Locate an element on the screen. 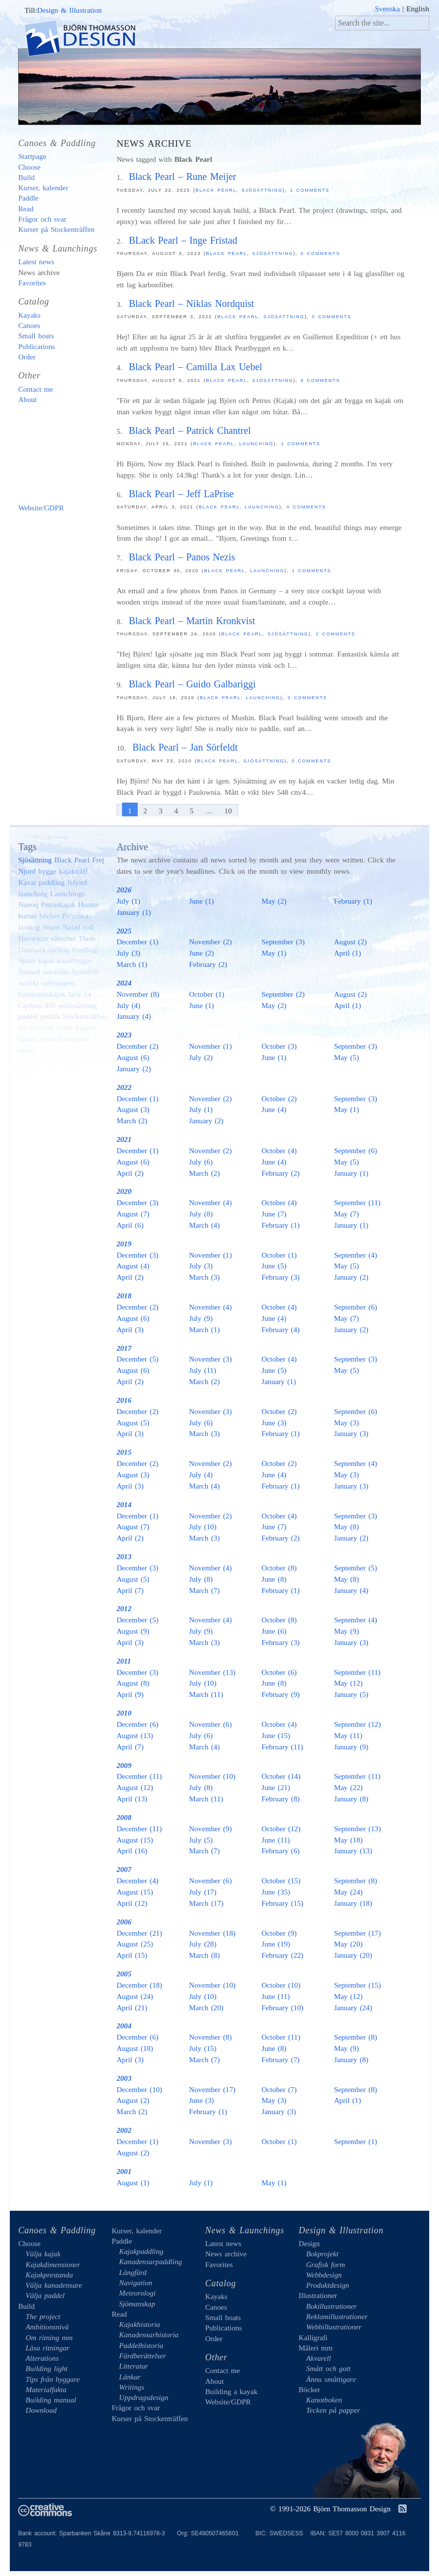  December (2) is located at coordinates (137, 1046).